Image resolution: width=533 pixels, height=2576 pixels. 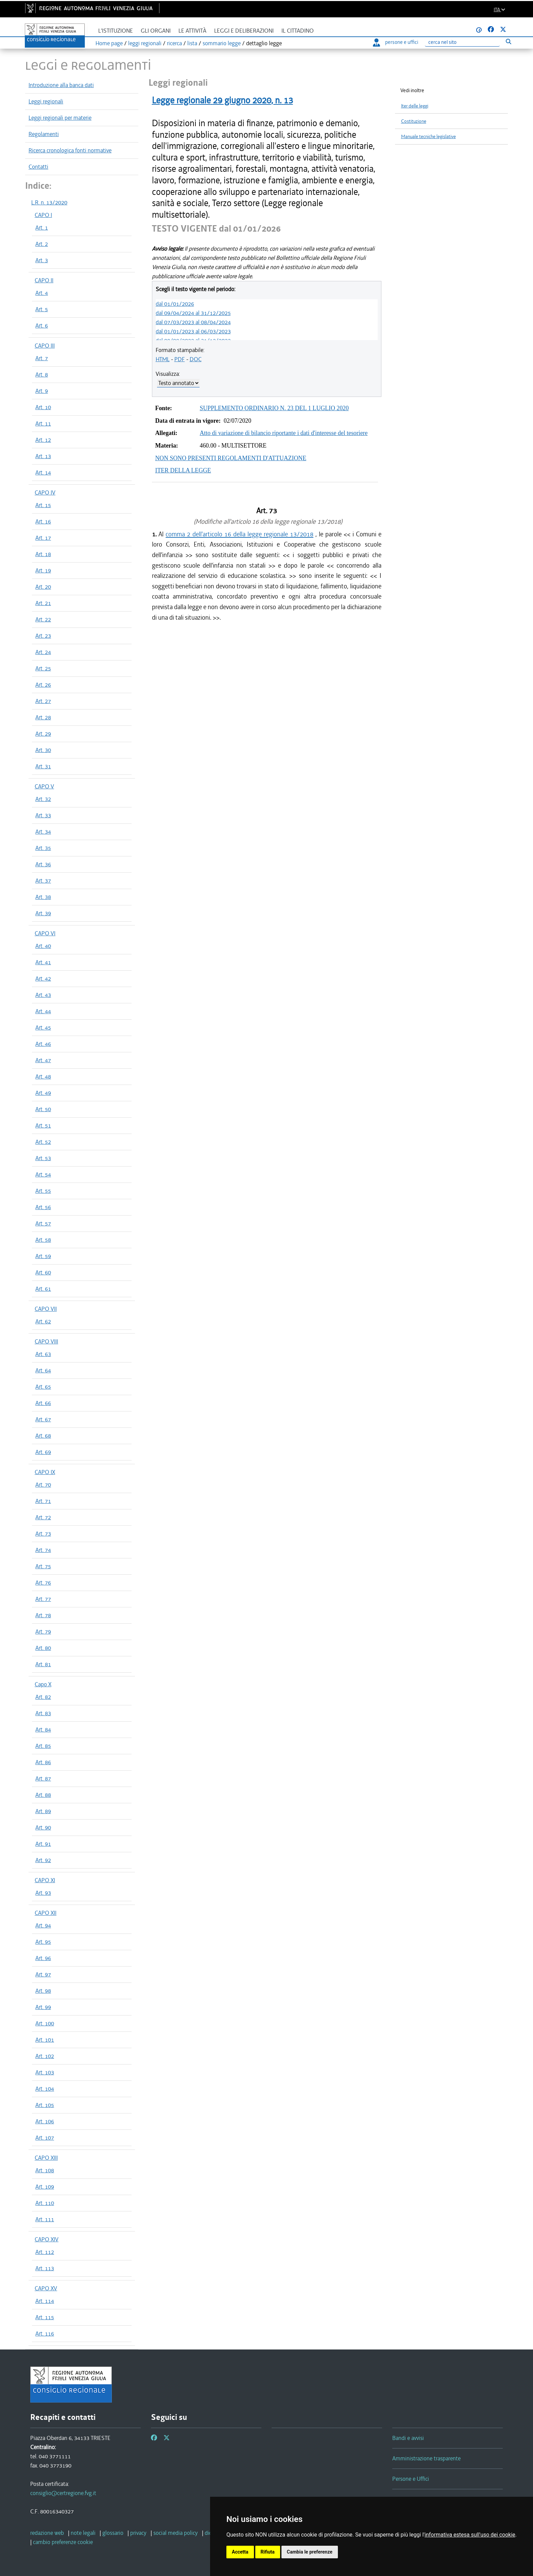 What do you see at coordinates (44, 2333) in the screenshot?
I see `Art. 116` at bounding box center [44, 2333].